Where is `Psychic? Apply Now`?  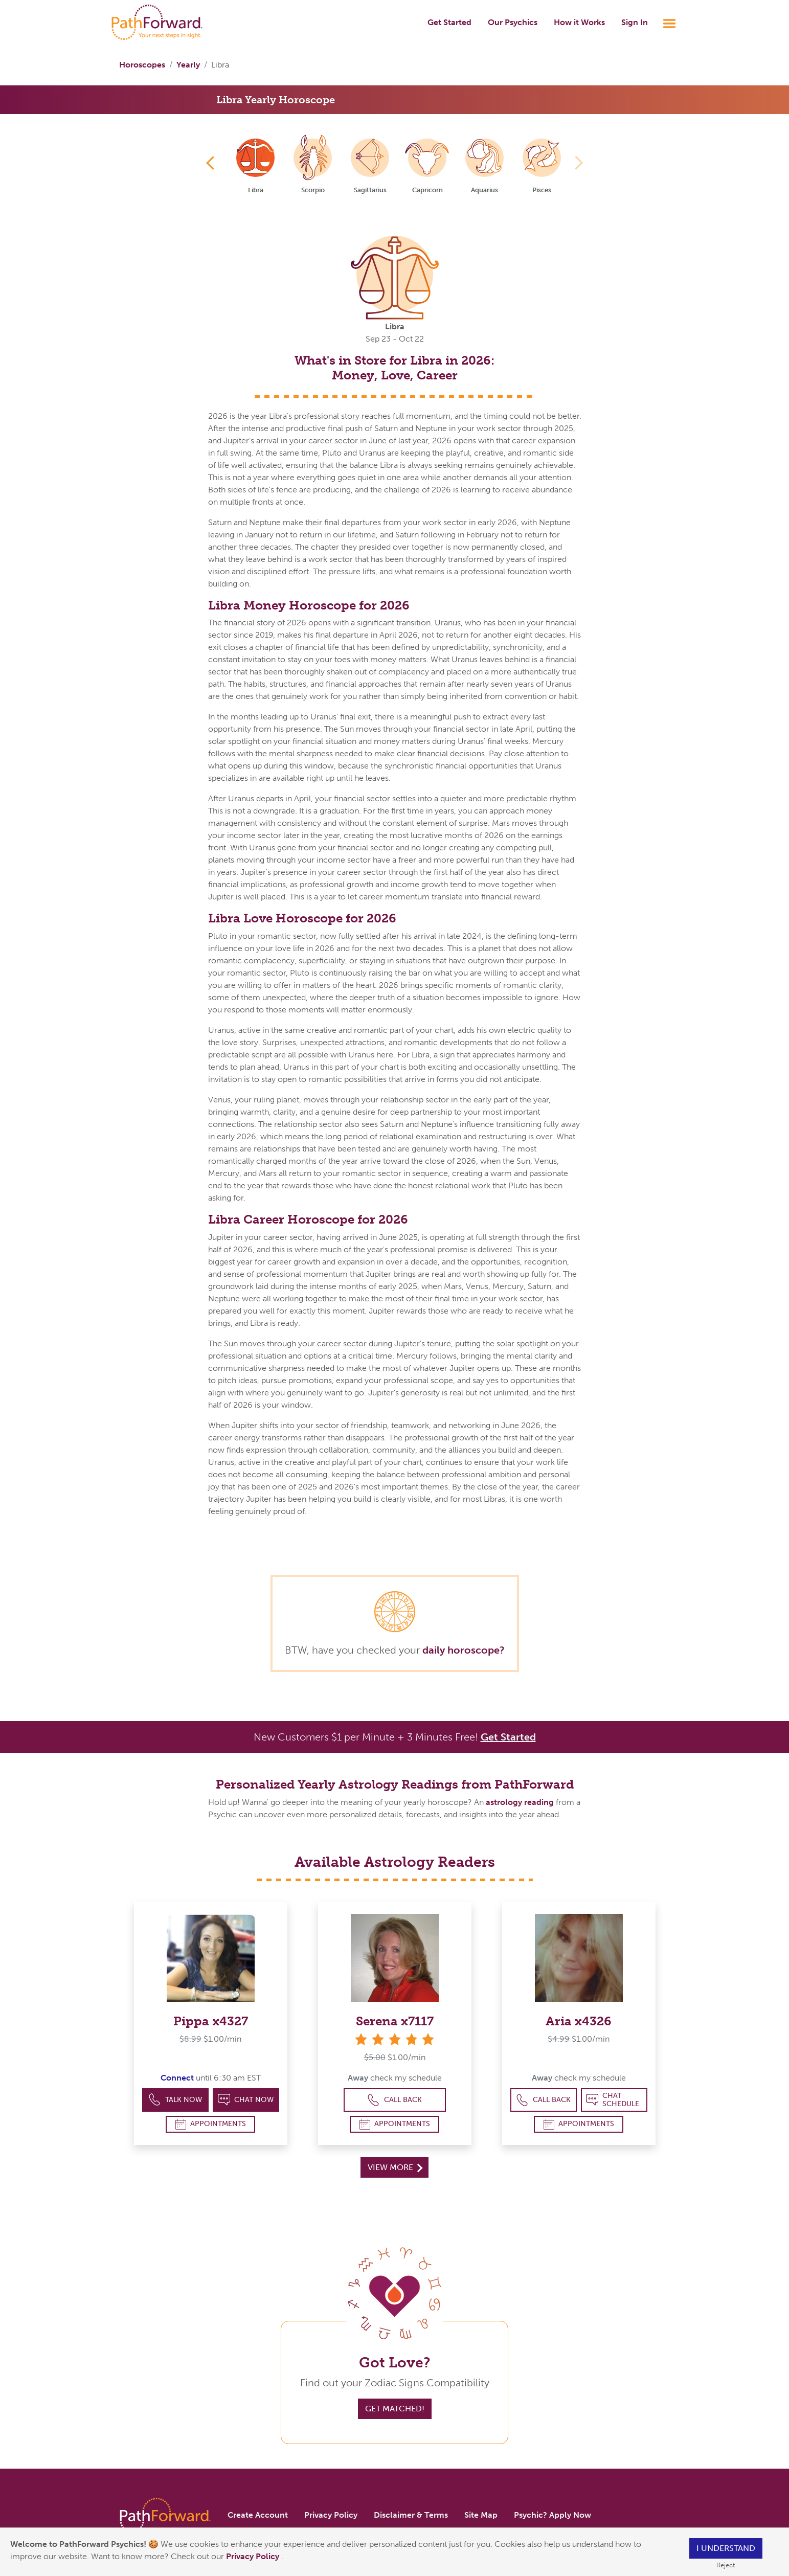
Psychic? Apply Now is located at coordinates (552, 2515).